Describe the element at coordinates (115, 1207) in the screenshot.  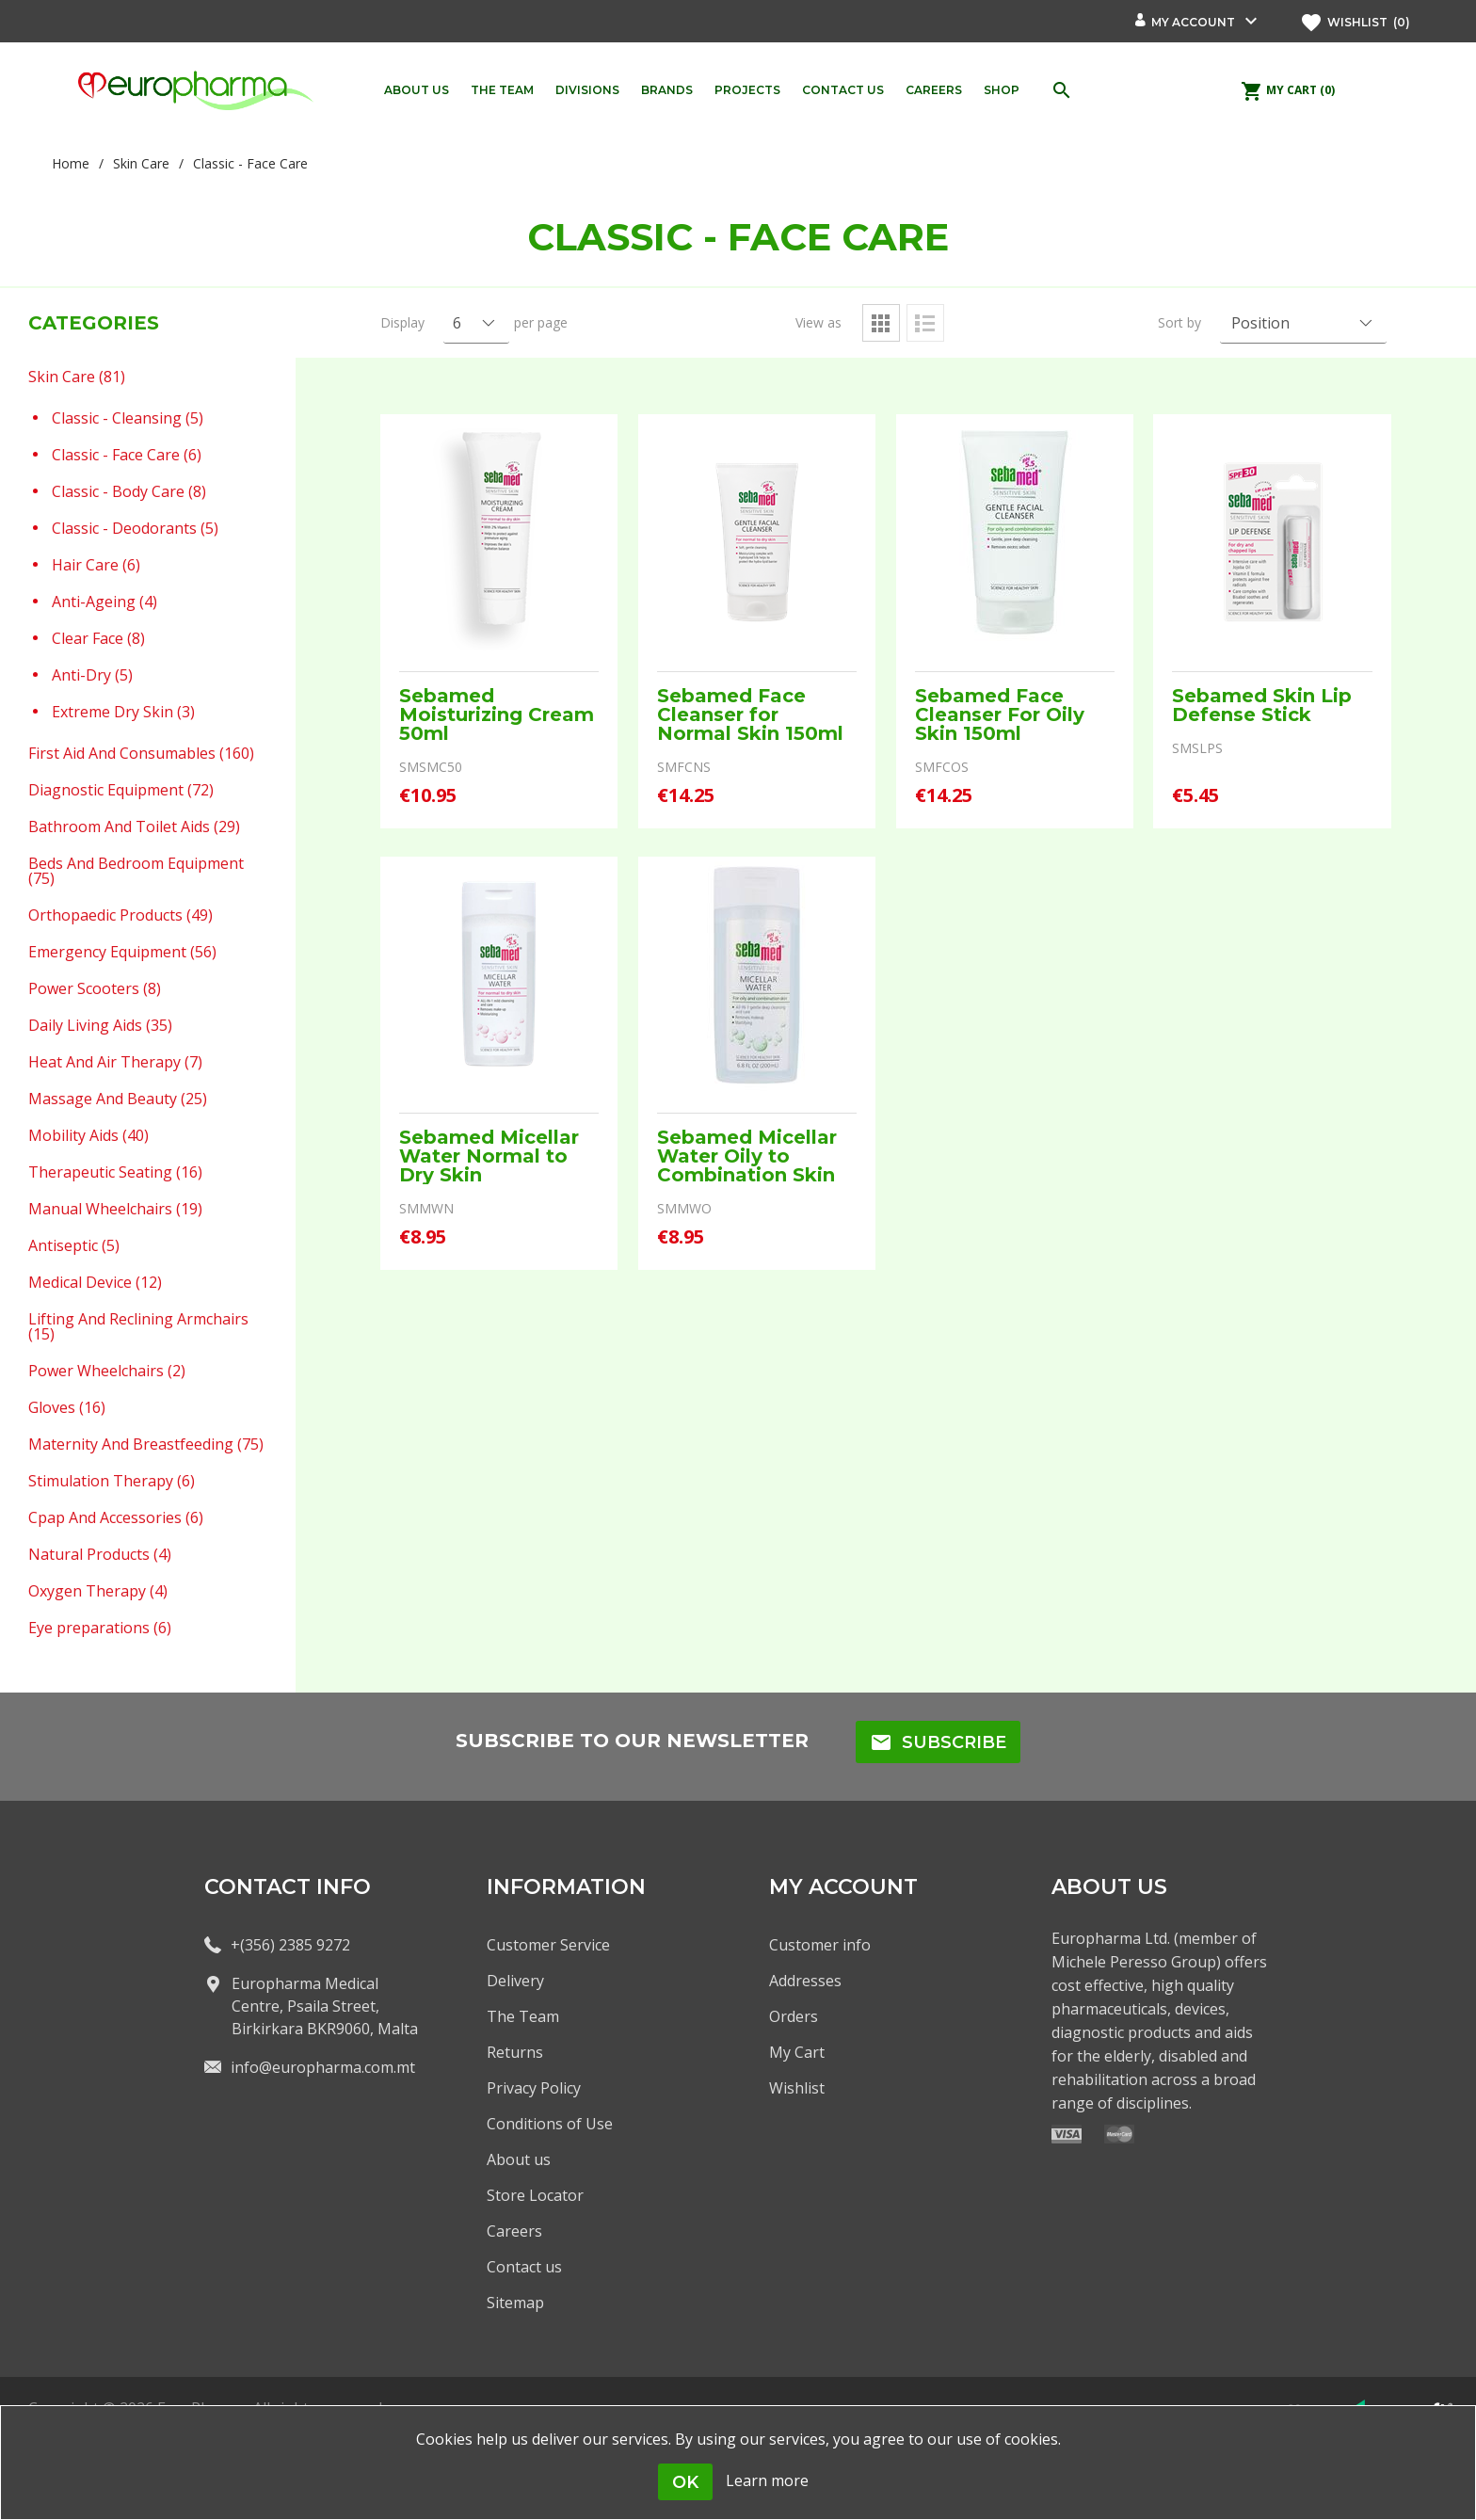
I see `Manual Wheelchairs (19)` at that location.